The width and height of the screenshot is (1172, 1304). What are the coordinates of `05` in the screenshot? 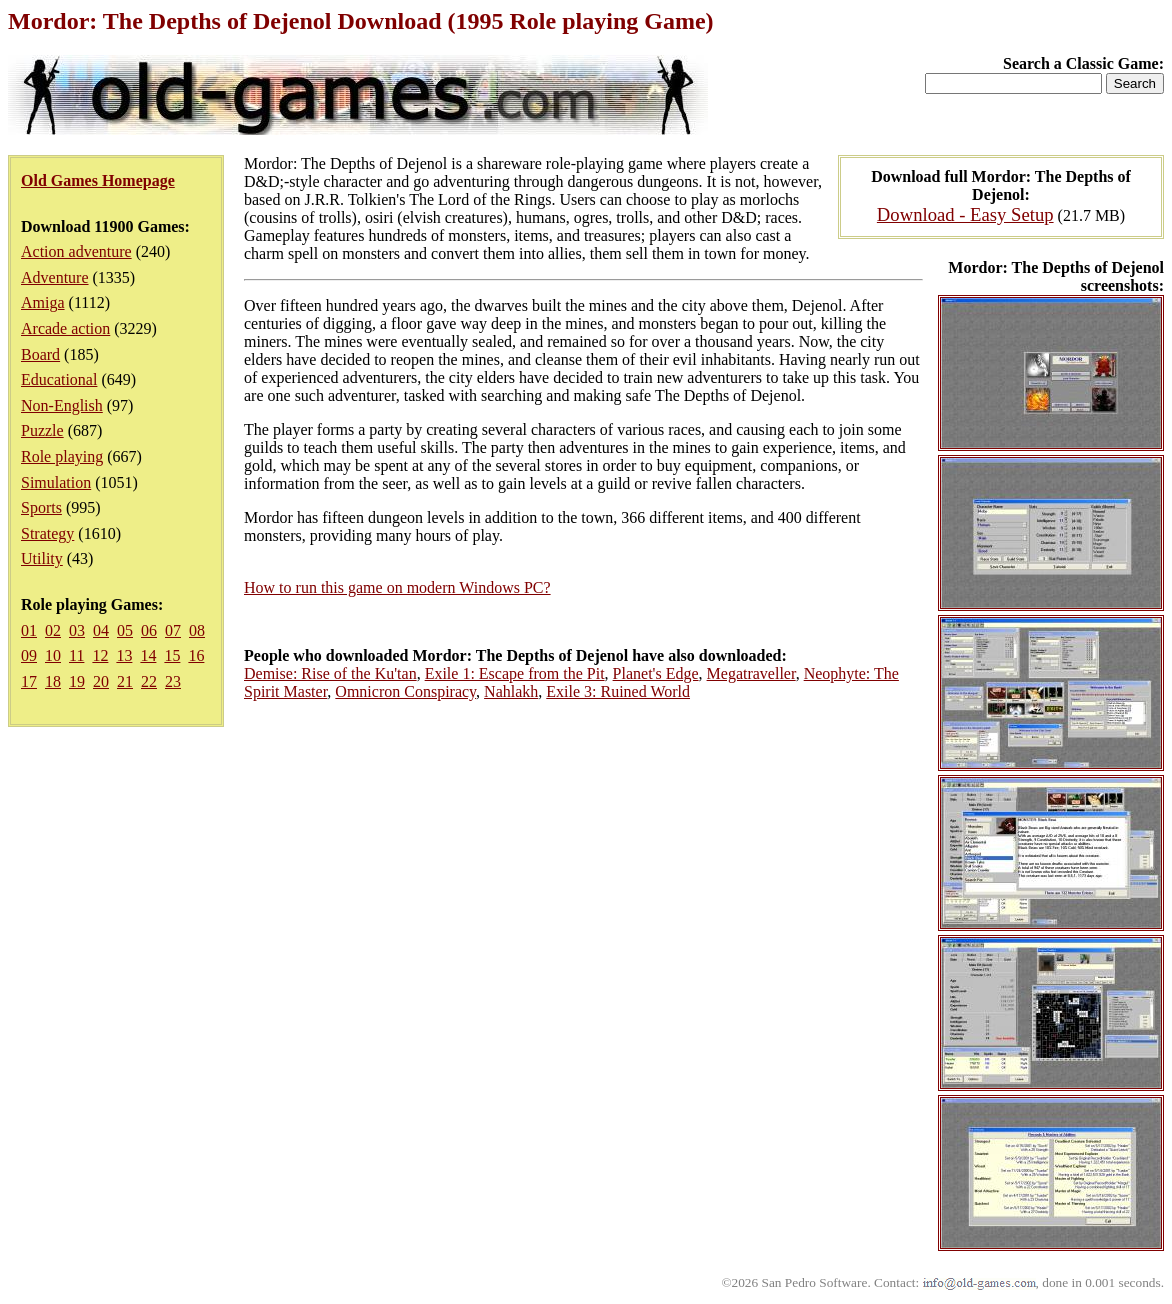 It's located at (125, 630).